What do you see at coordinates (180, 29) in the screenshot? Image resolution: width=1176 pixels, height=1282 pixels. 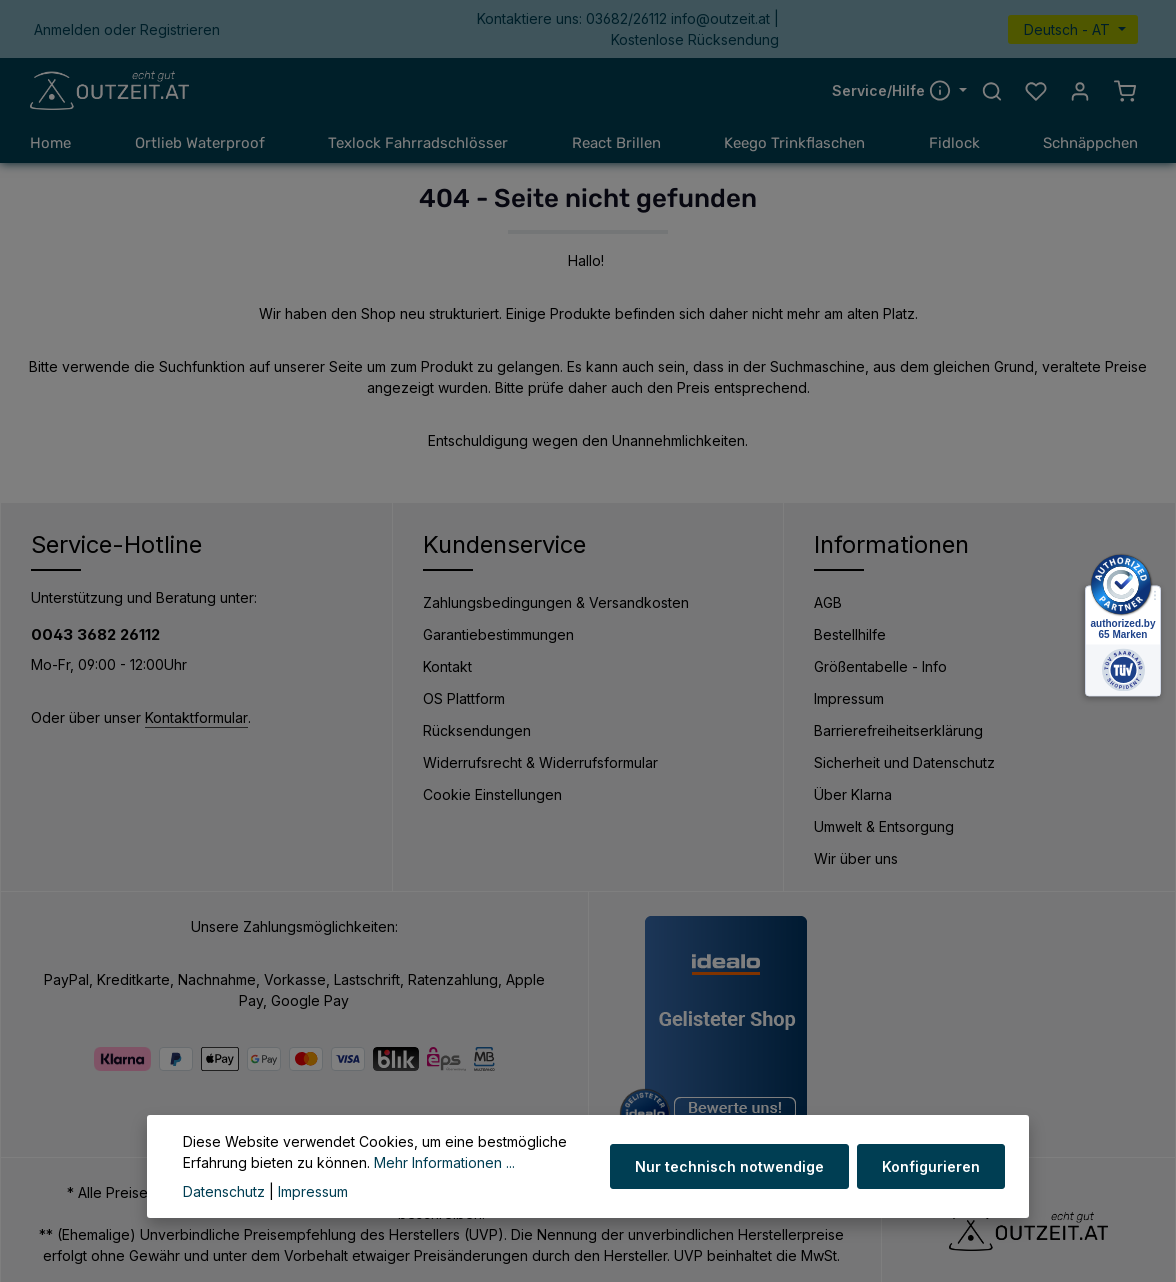 I see `Registrieren` at bounding box center [180, 29].